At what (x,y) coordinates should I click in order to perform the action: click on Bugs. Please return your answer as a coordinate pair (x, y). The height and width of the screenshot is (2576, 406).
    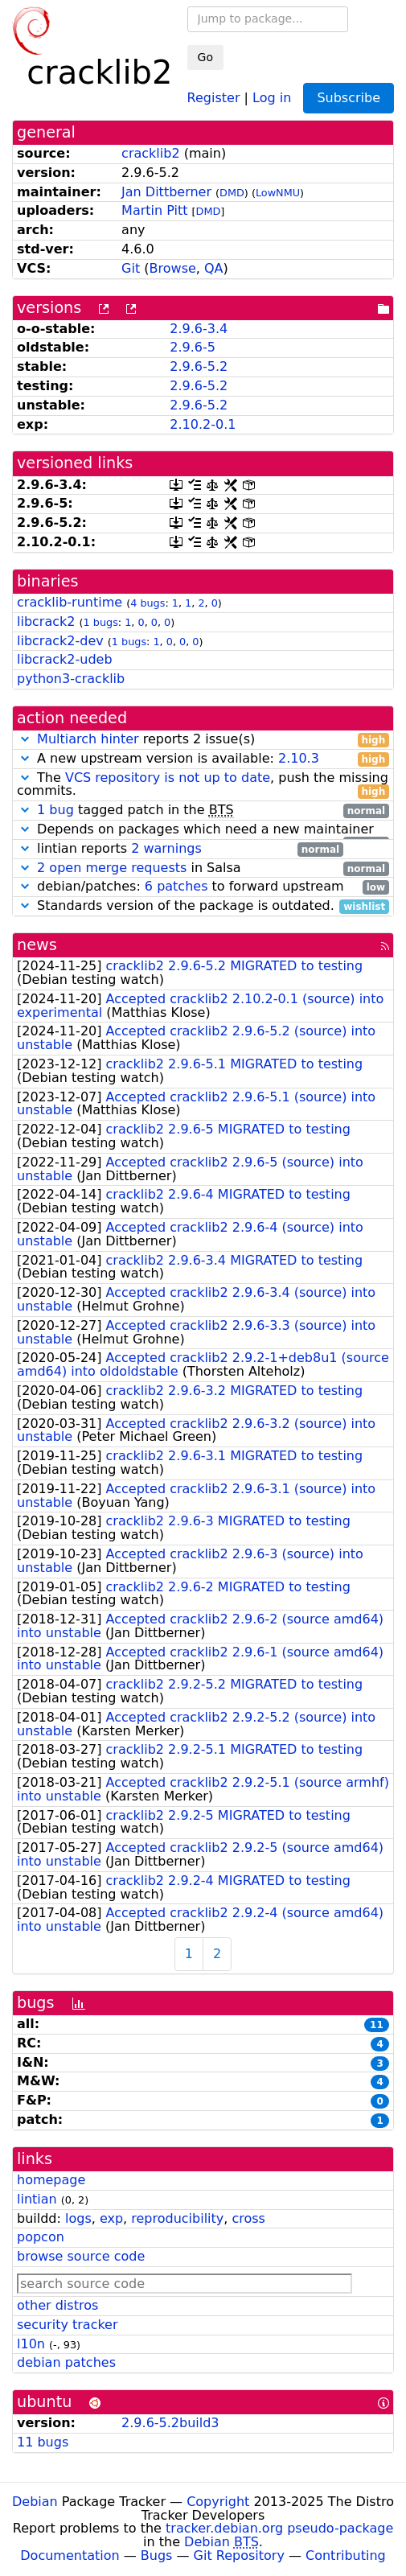
    Looking at the image, I should click on (157, 2555).